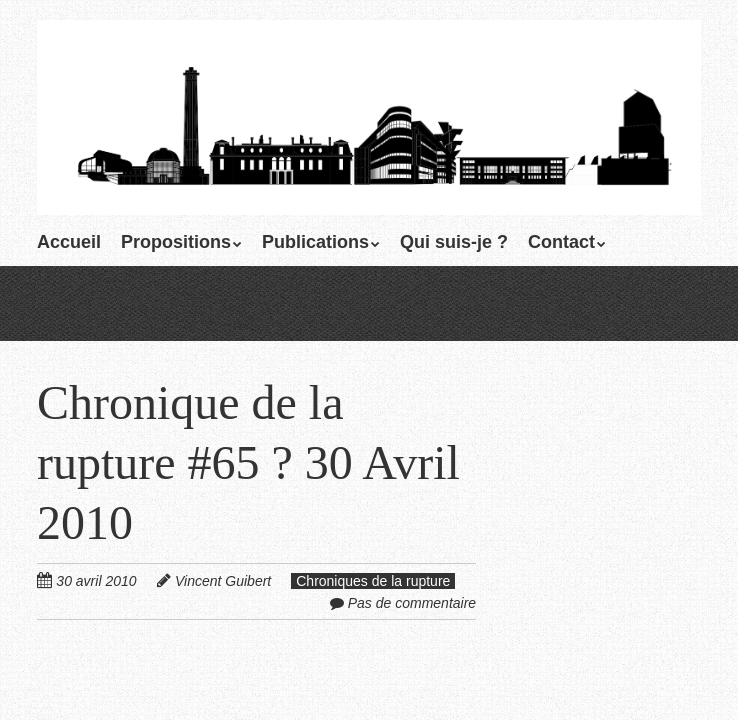 The height and width of the screenshot is (720, 738). I want to click on Chroniques de la rupture, so click(373, 581).